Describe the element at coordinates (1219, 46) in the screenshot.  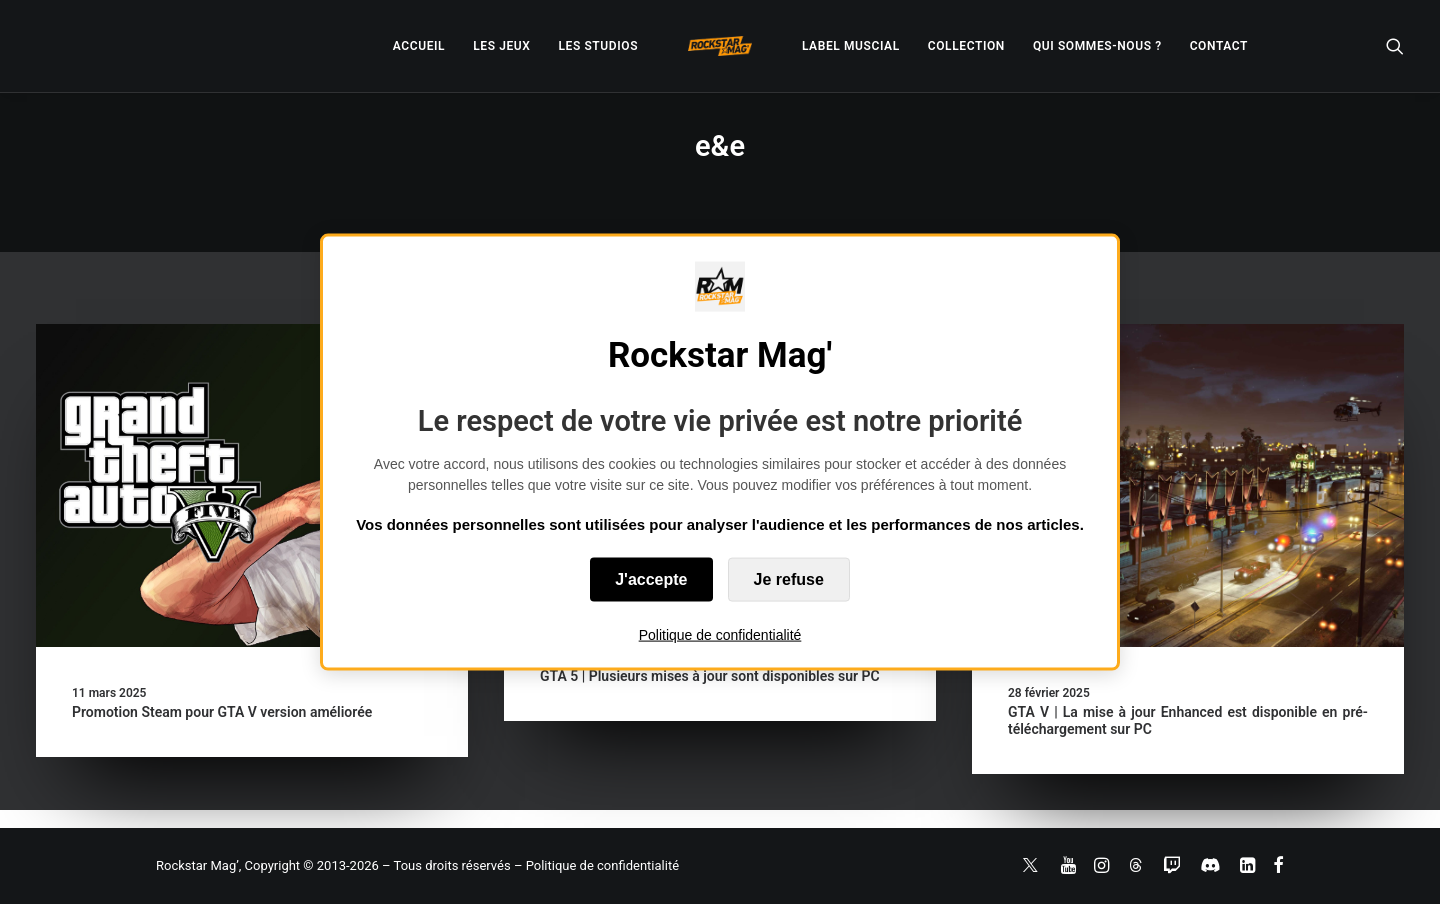
I see `CONTACT` at that location.